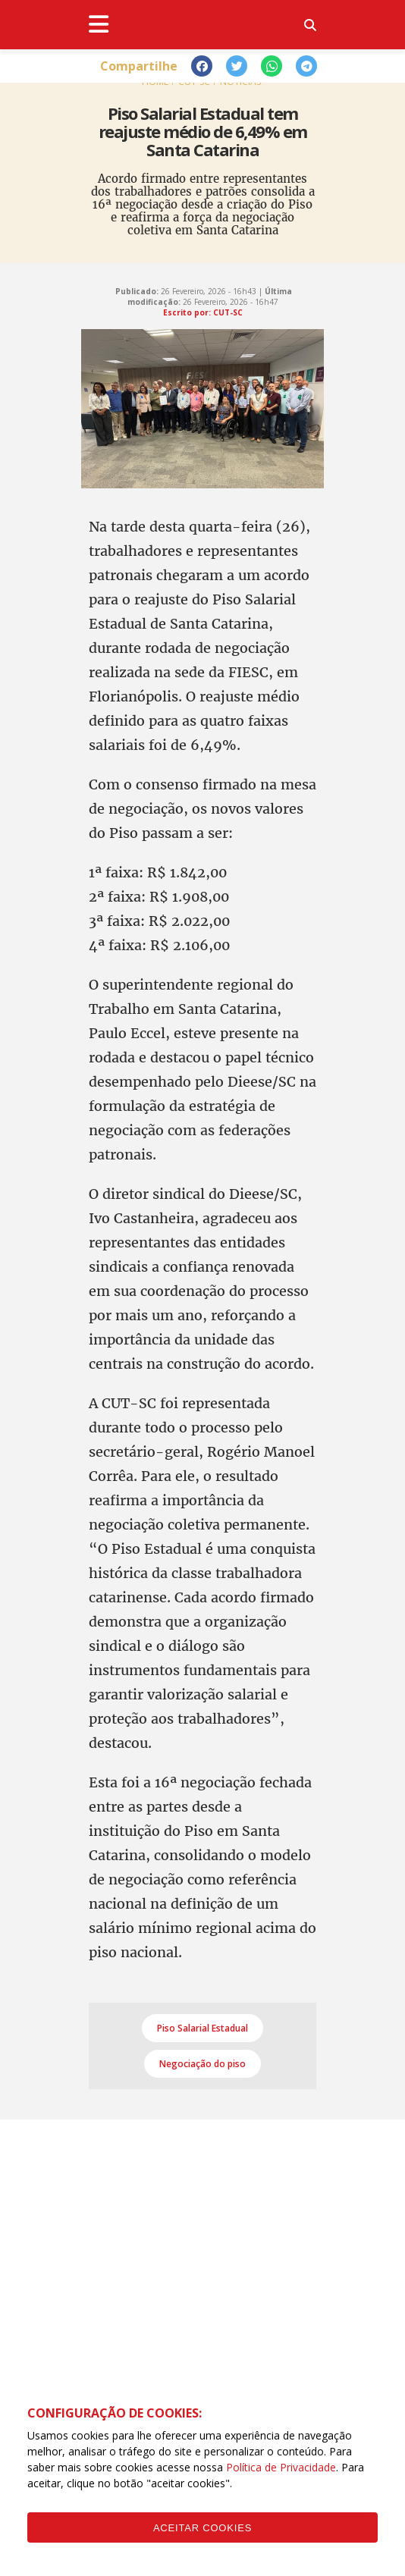  Describe the element at coordinates (202, 2063) in the screenshot. I see `Negociação do piso` at that location.